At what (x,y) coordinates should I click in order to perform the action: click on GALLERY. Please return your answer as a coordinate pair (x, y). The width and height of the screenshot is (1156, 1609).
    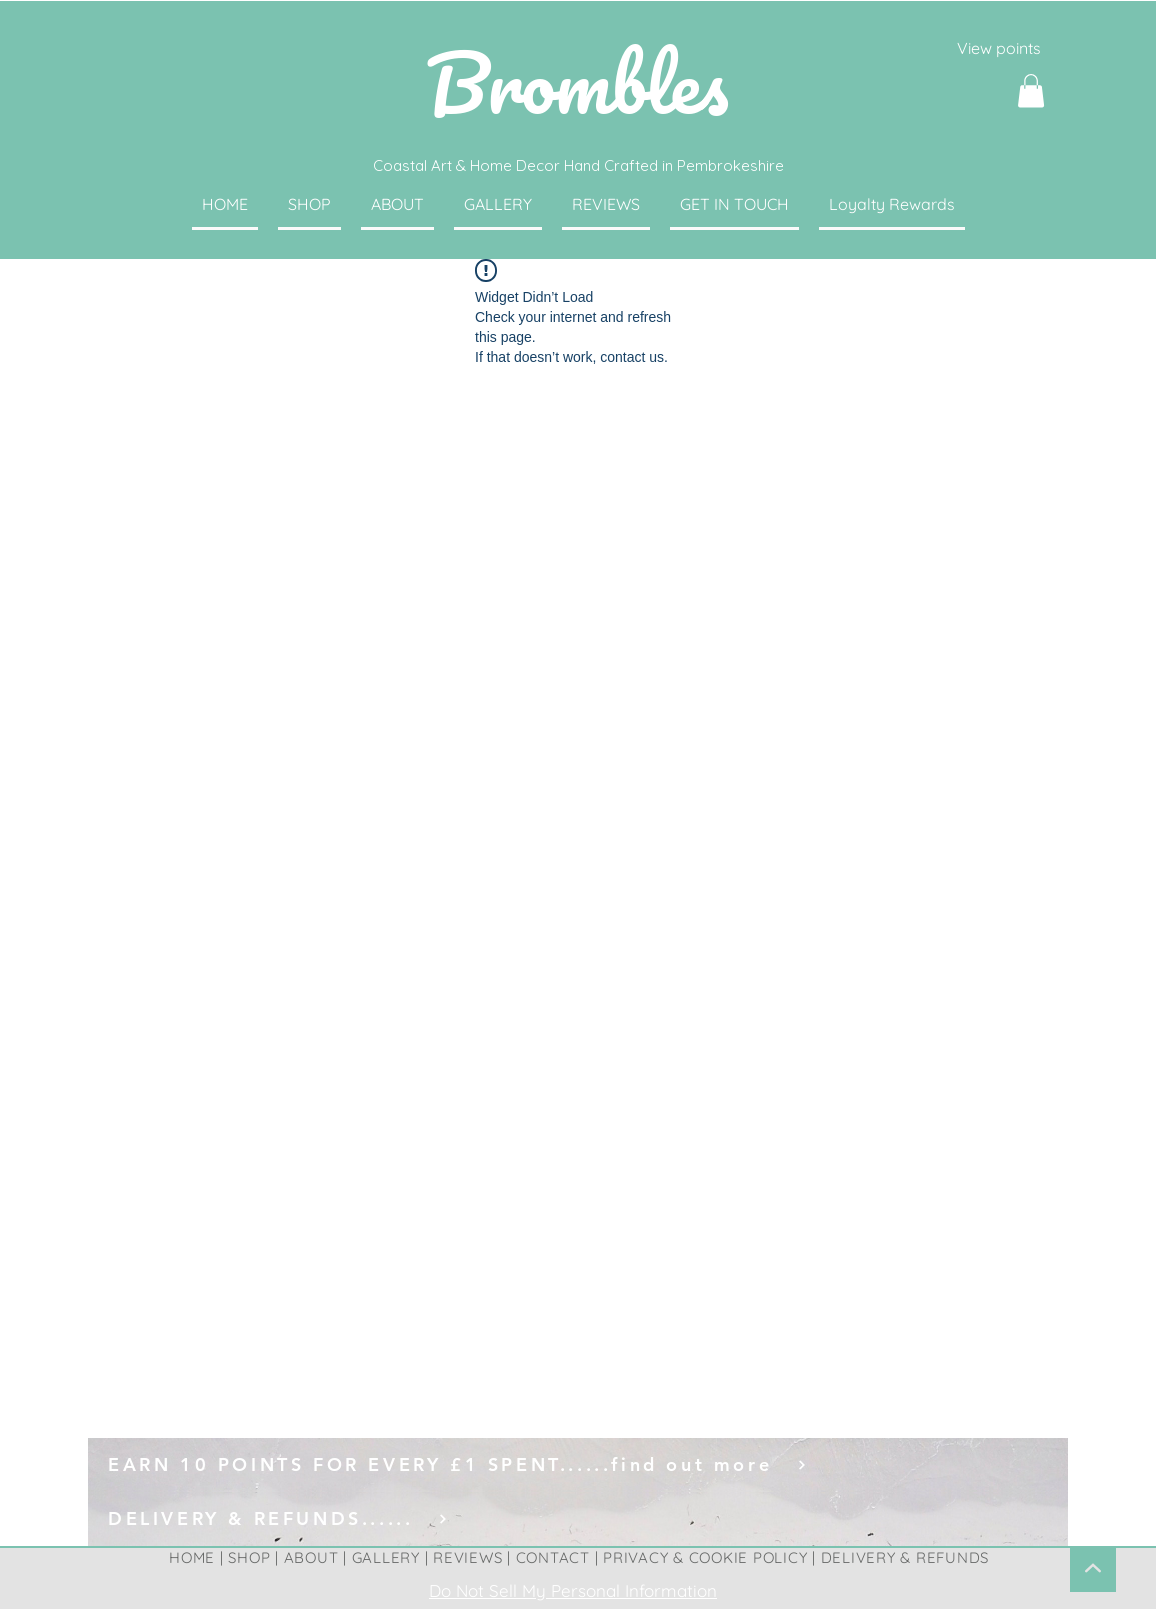
    Looking at the image, I should click on (386, 1557).